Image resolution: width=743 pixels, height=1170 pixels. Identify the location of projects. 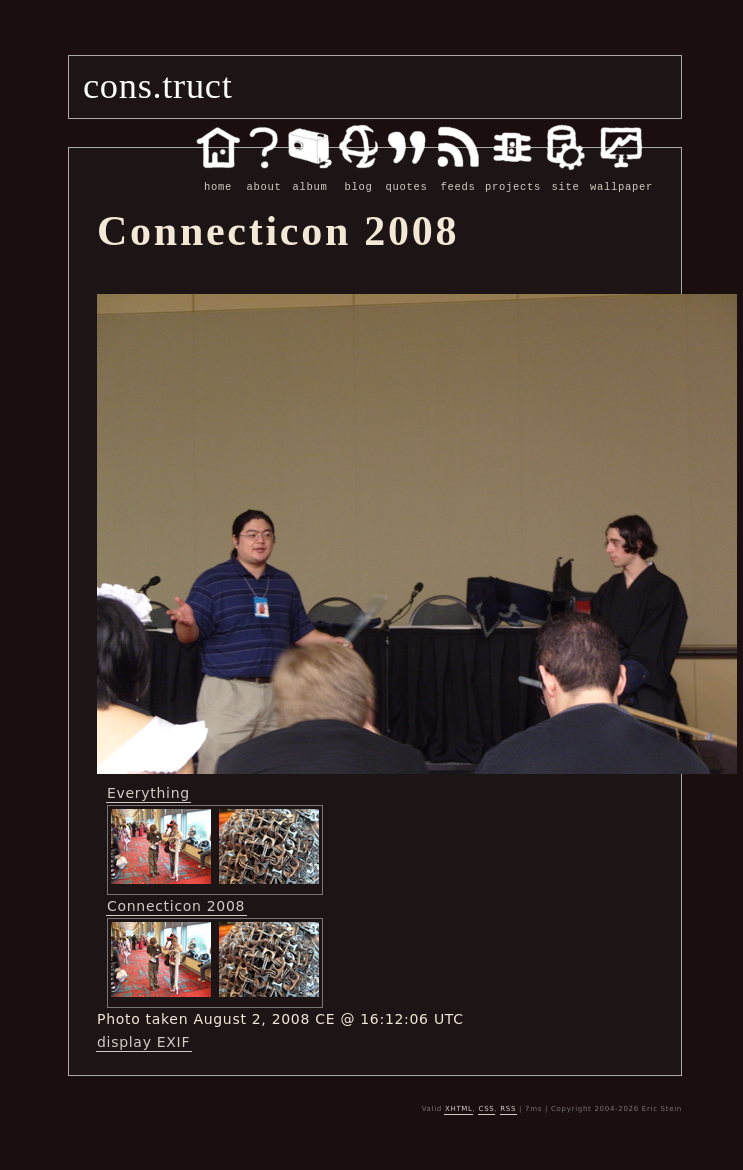
(513, 176).